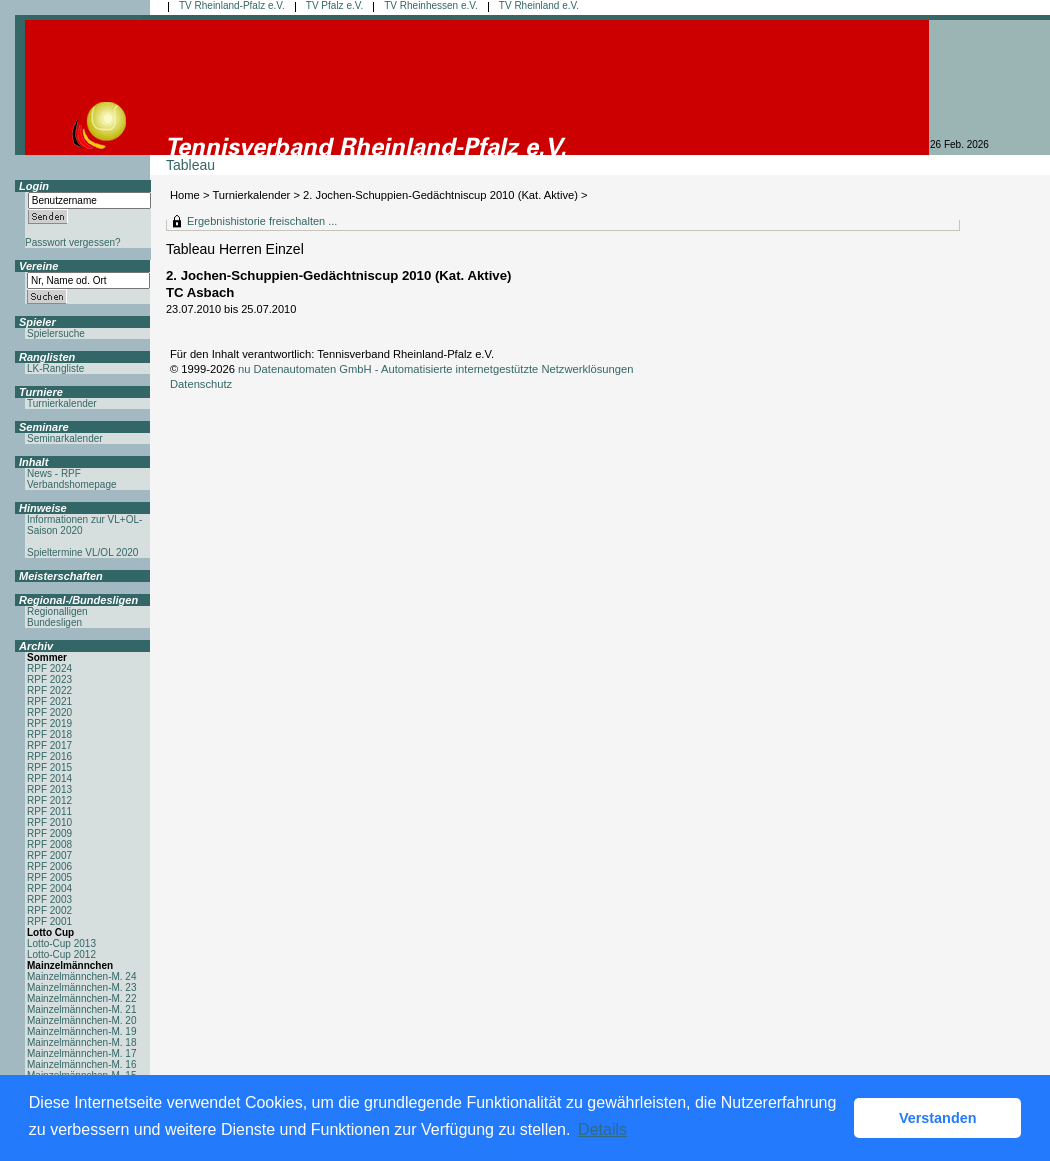  I want to click on Seminarkalender, so click(65, 438).